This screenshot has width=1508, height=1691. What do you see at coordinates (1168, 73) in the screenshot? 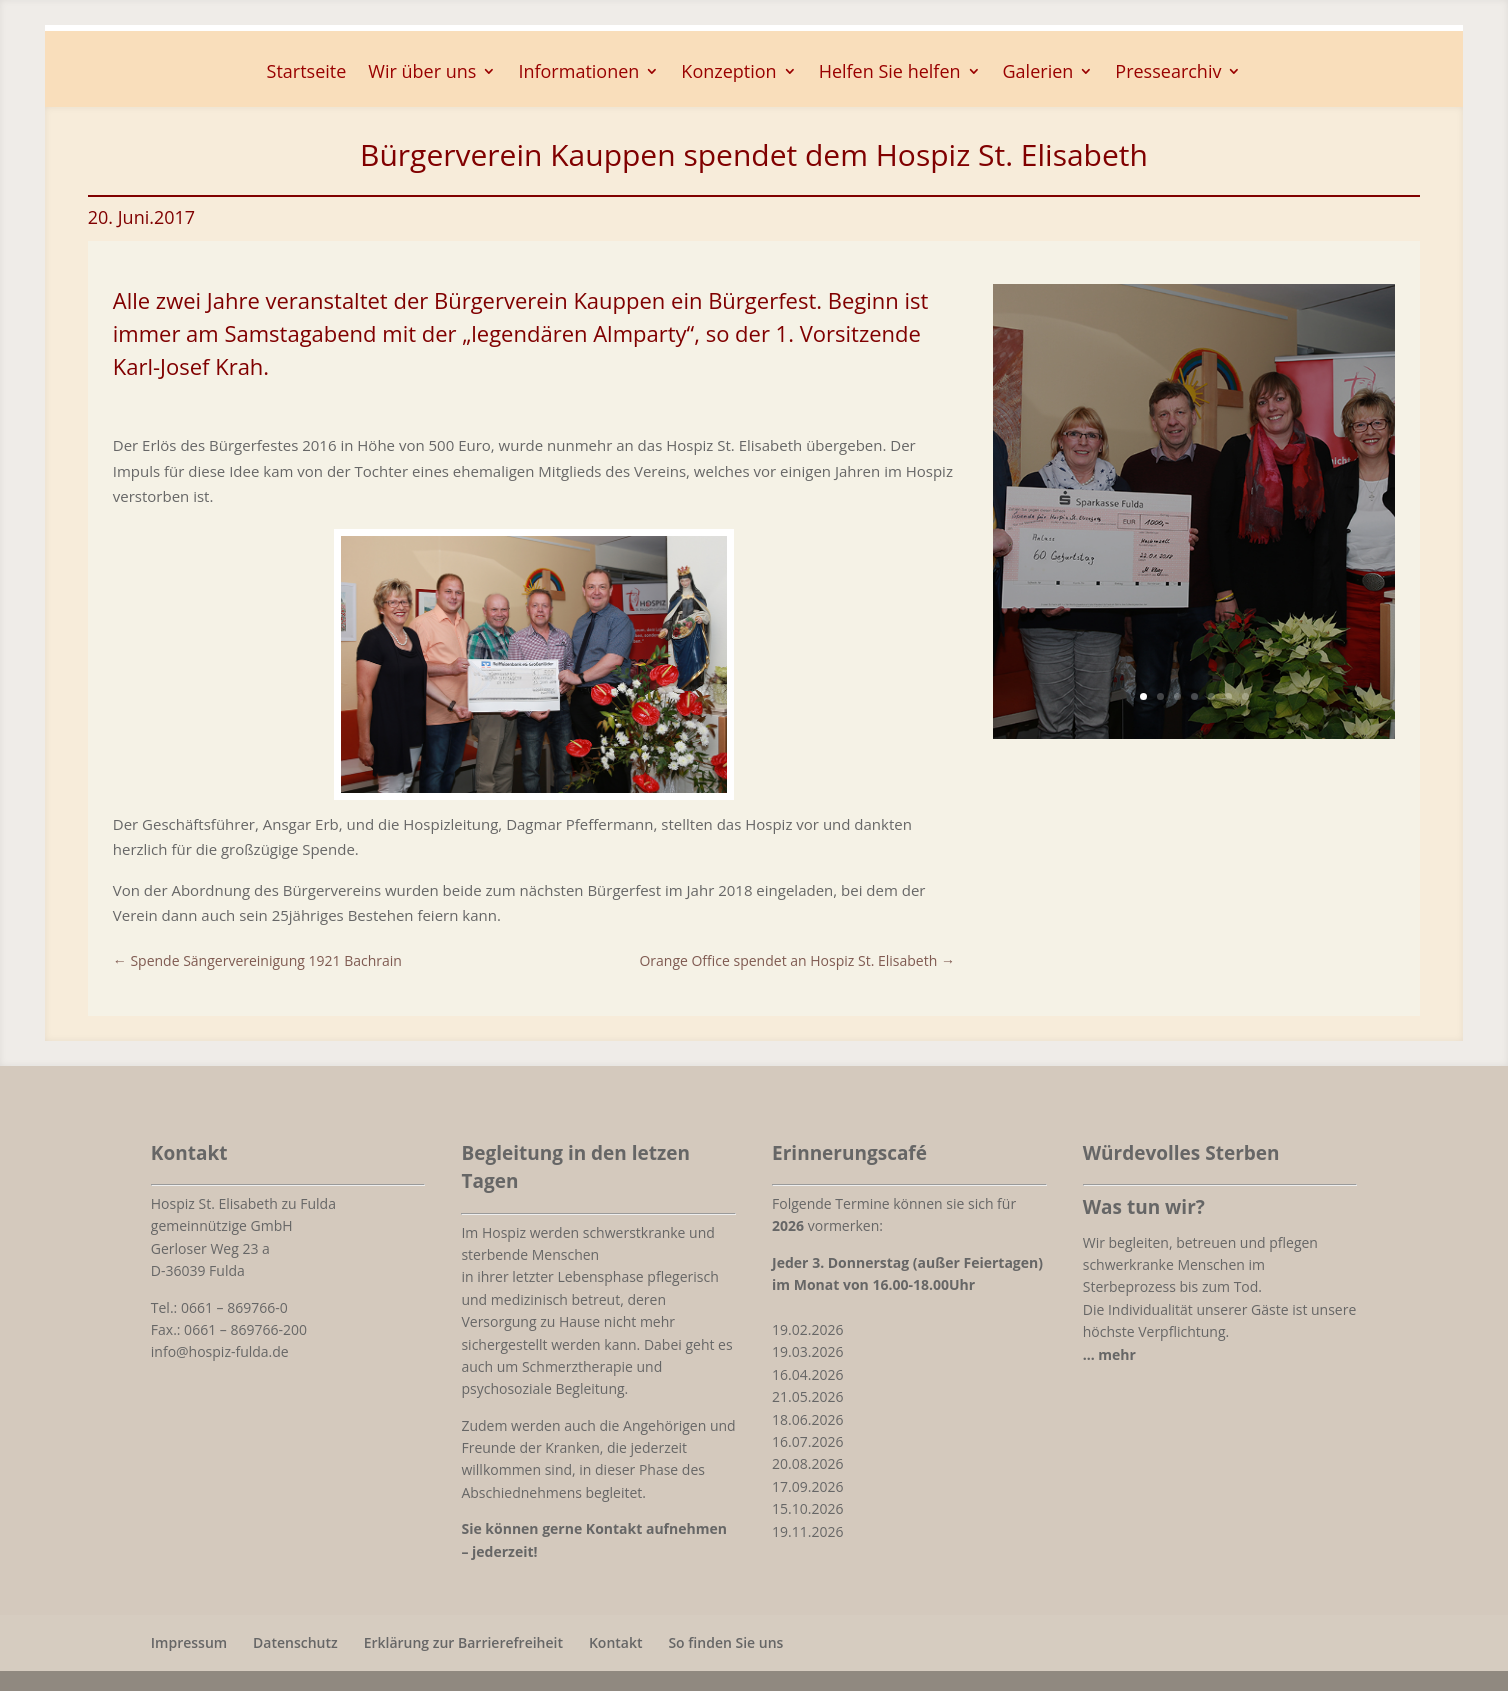
I see `Pressearchiv [button]` at bounding box center [1168, 73].